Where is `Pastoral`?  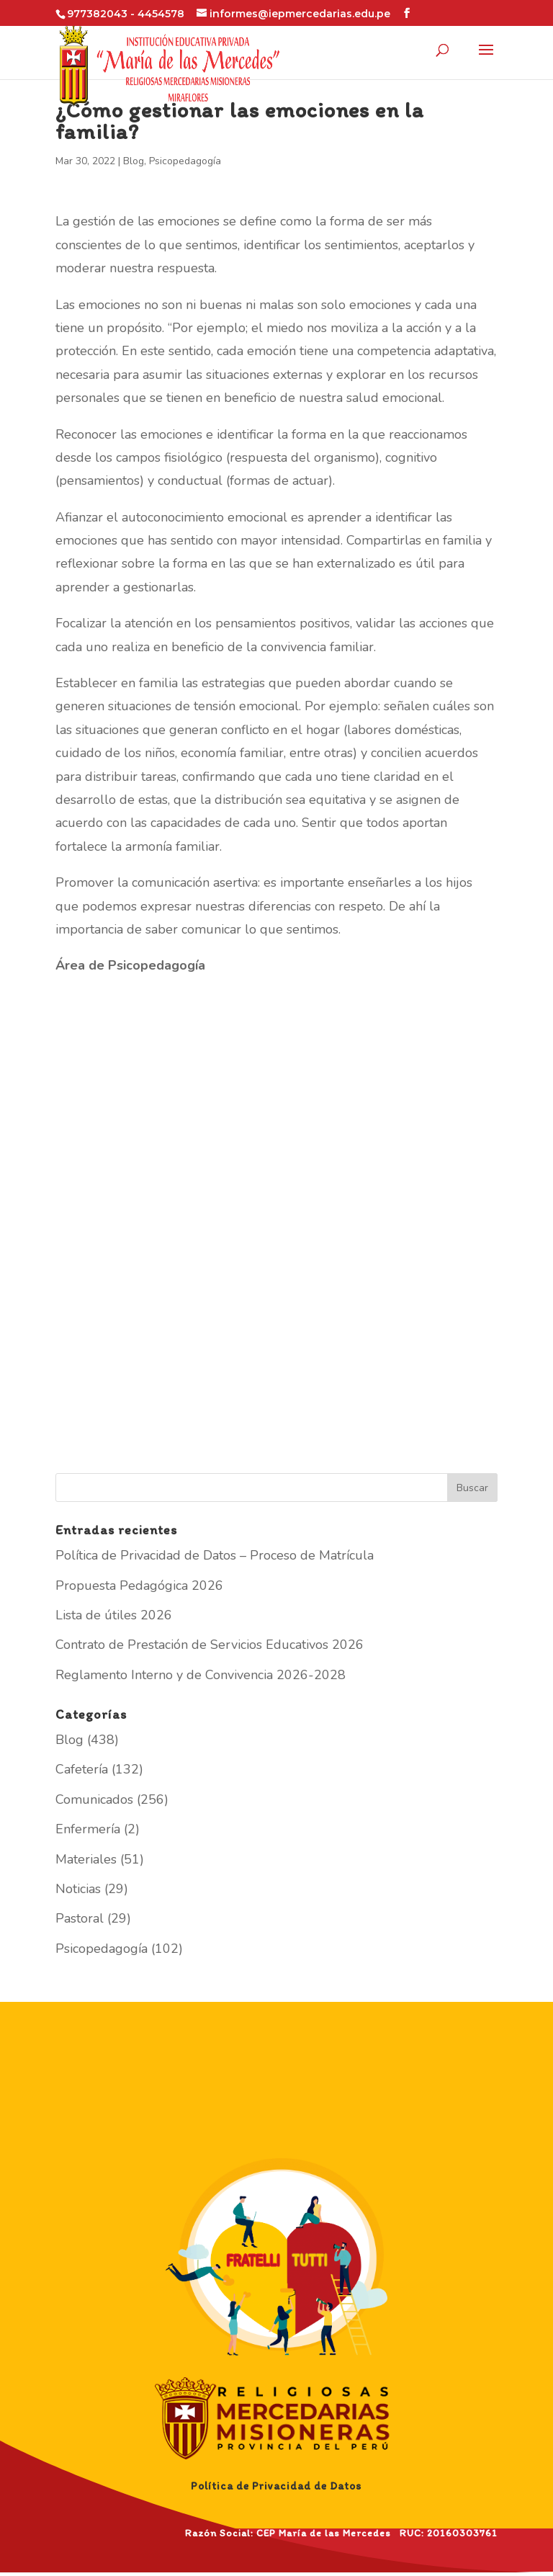 Pastoral is located at coordinates (79, 1918).